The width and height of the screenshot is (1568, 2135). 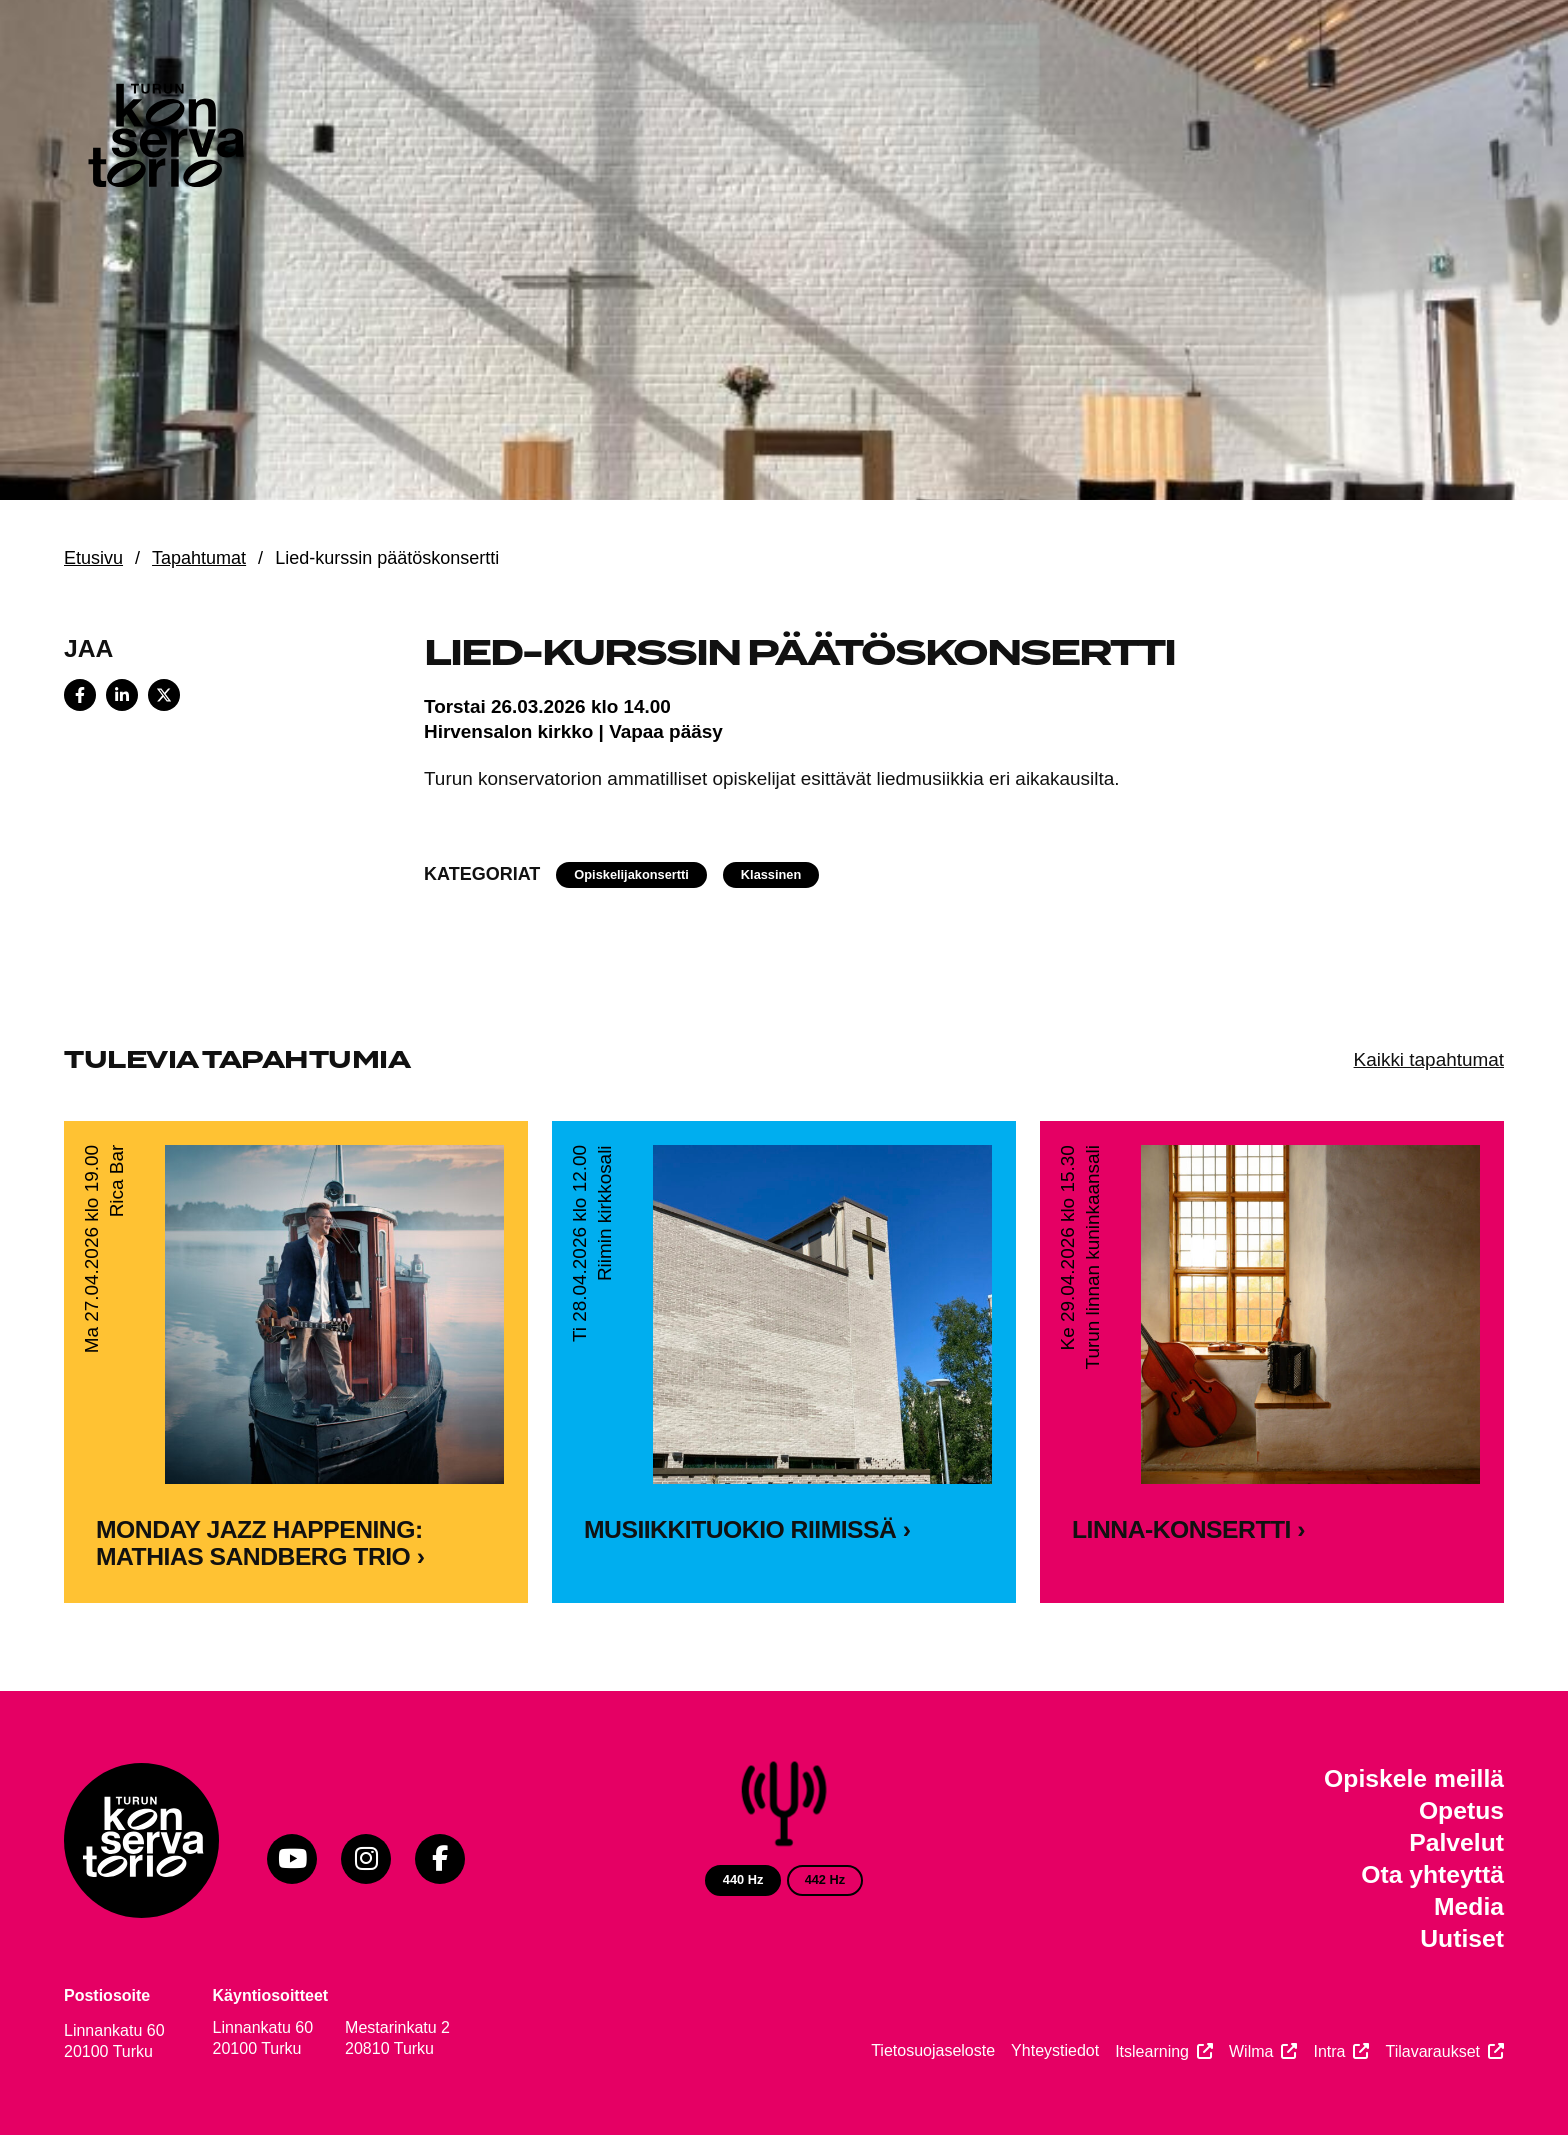 I want to click on [Verkkosivuston etusivu], so click(x=164, y=140).